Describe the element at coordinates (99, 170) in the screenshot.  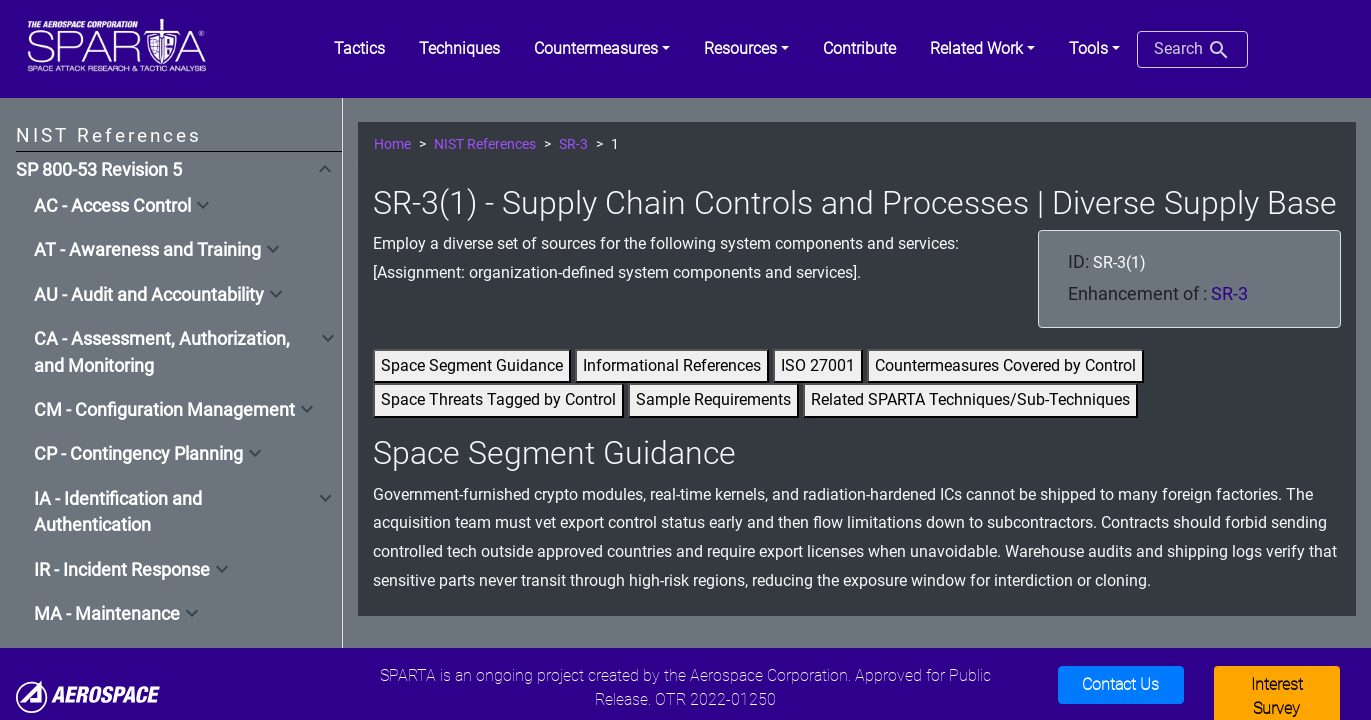
I see `SP 800-53 Revision 5` at that location.